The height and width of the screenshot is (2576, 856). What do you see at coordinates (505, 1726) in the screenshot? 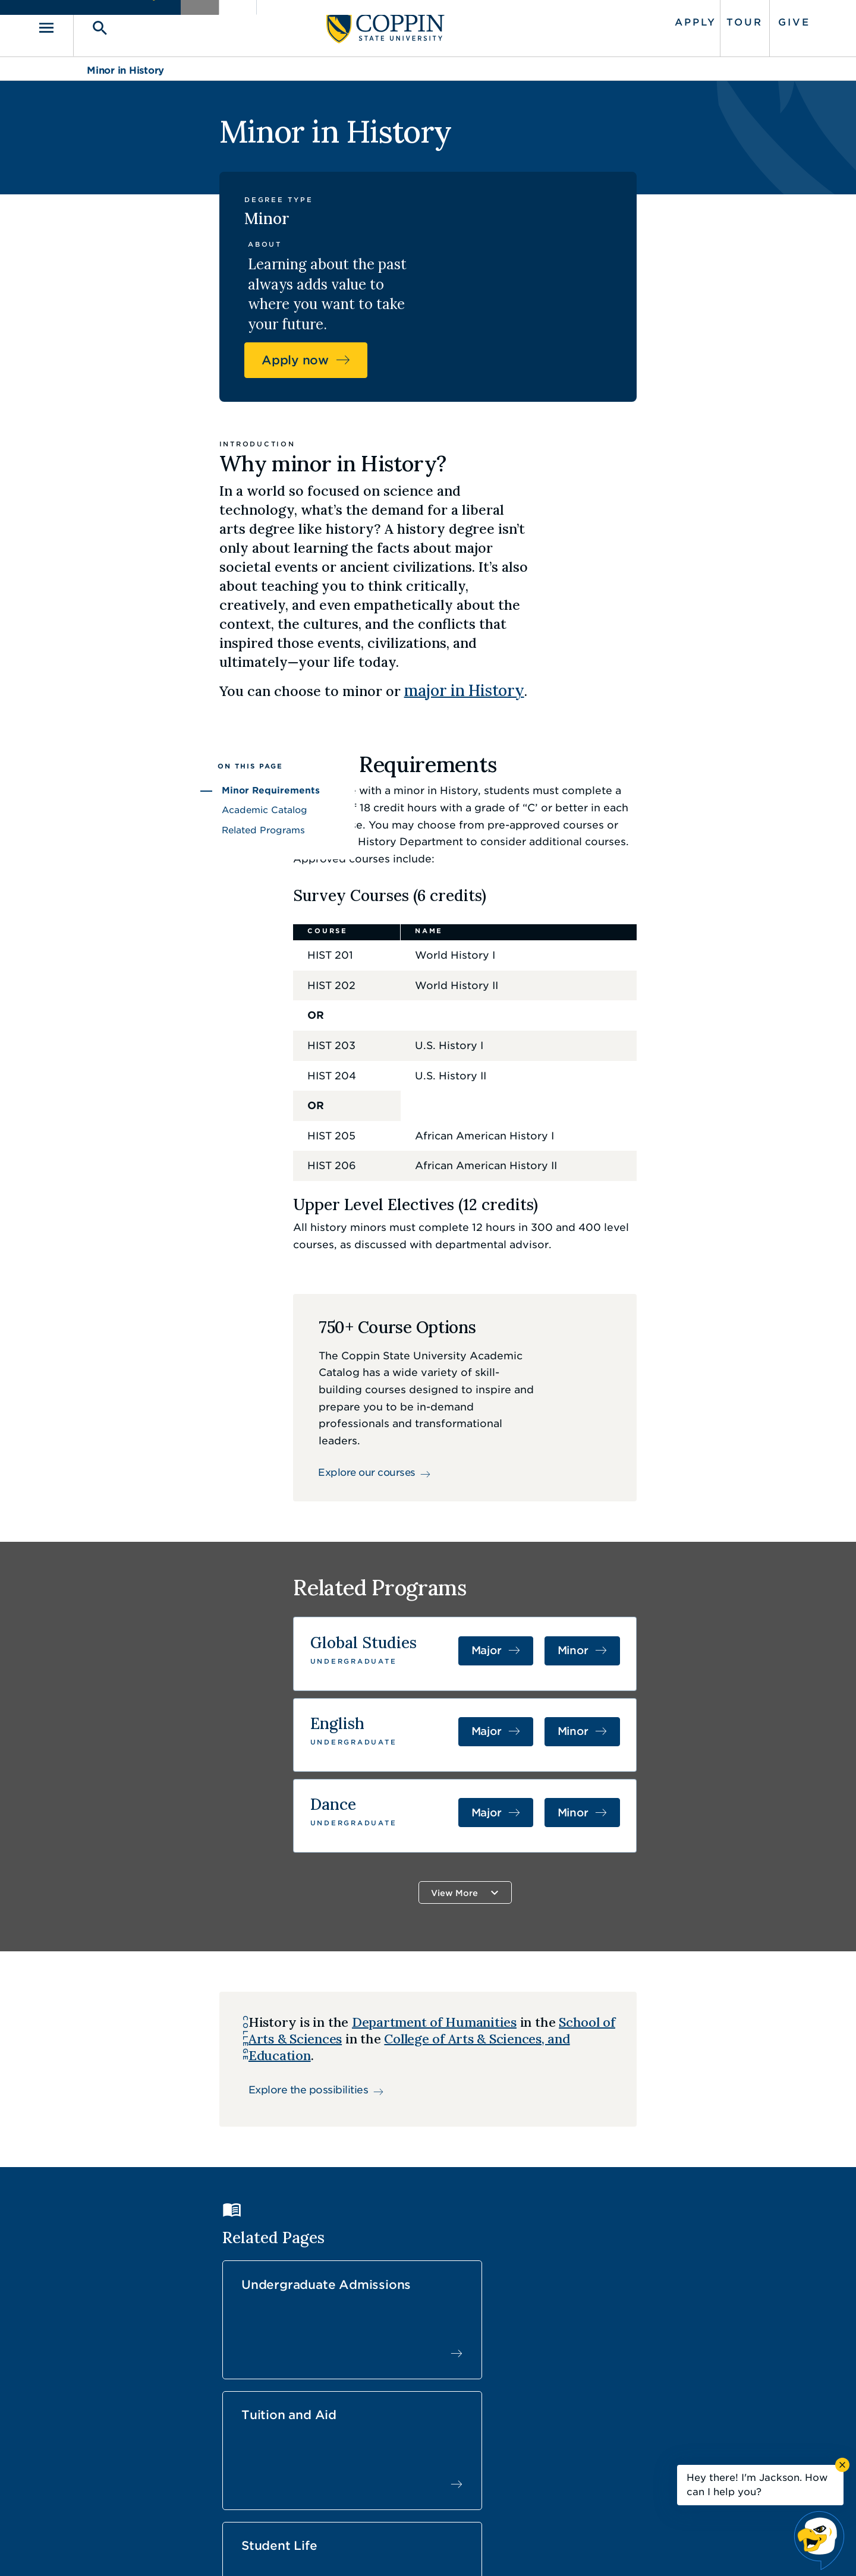
I see `View More [button]` at bounding box center [505, 1726].